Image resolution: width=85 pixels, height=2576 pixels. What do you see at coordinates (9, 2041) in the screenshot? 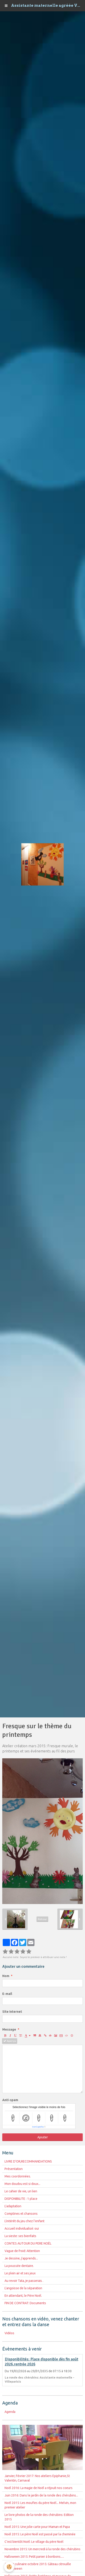
I see `Aperçu` at bounding box center [9, 2041].